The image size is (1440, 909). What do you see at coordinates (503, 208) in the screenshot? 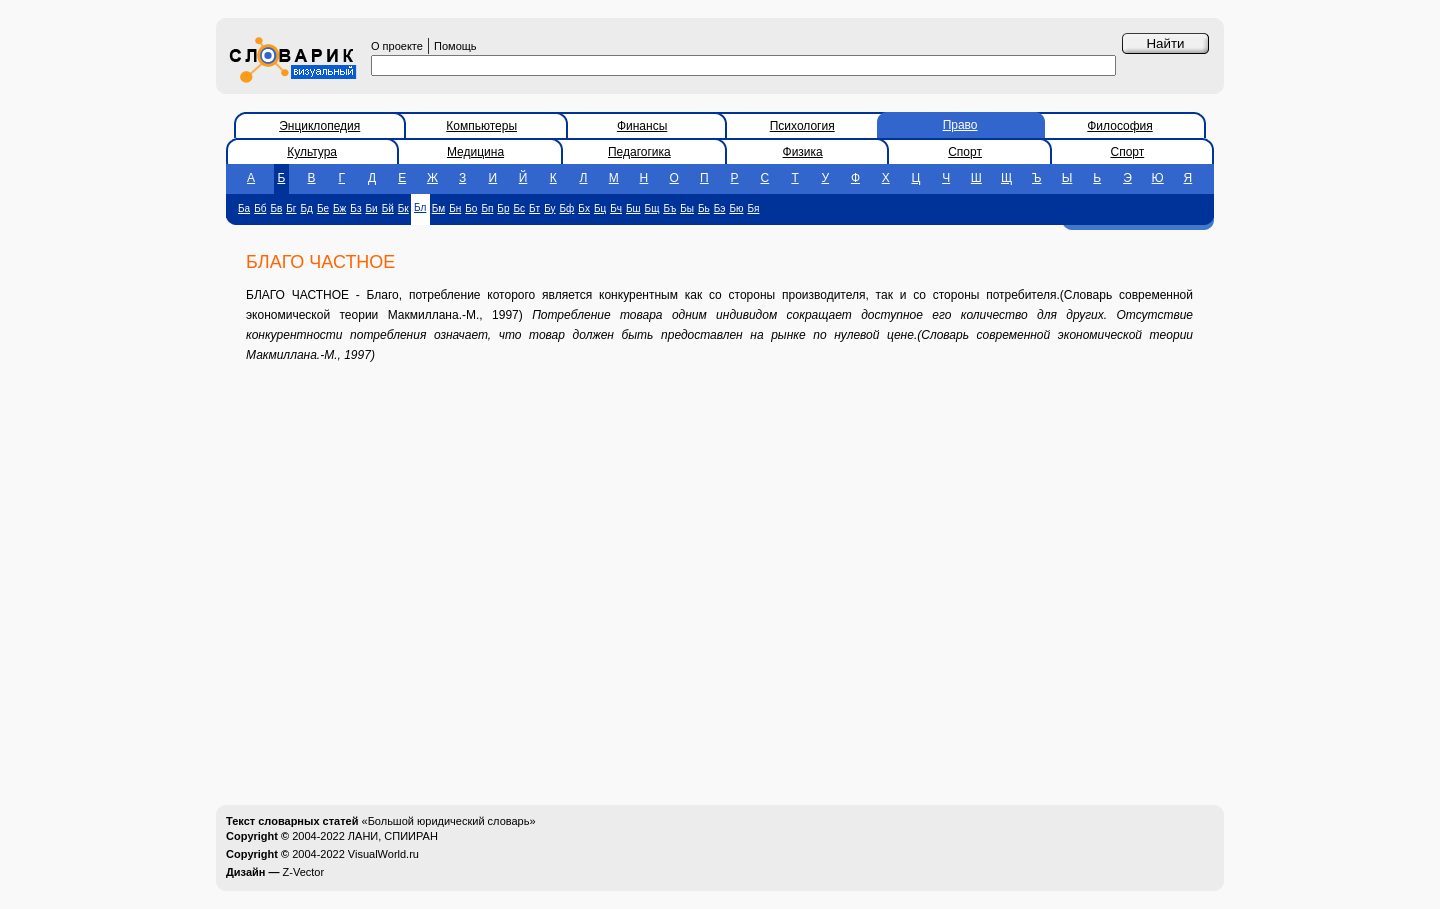
I see `Бр` at bounding box center [503, 208].